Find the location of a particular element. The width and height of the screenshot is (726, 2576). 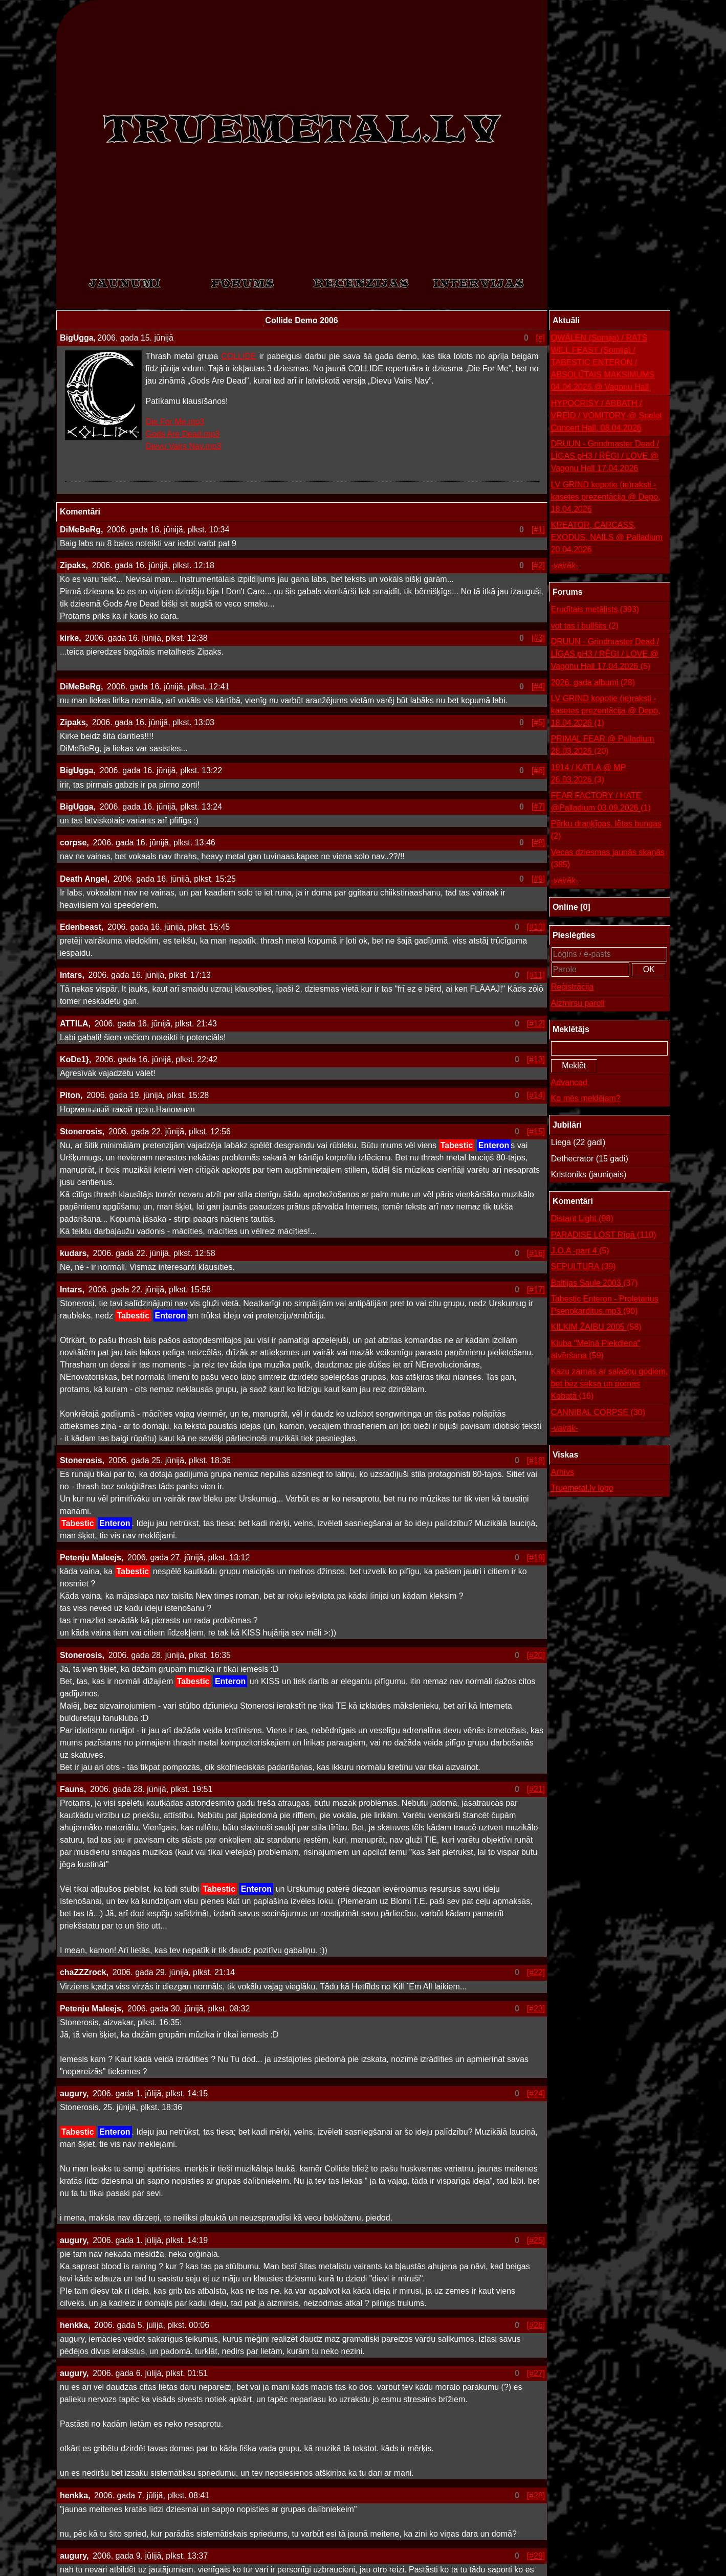

[#16] is located at coordinates (536, 1253).